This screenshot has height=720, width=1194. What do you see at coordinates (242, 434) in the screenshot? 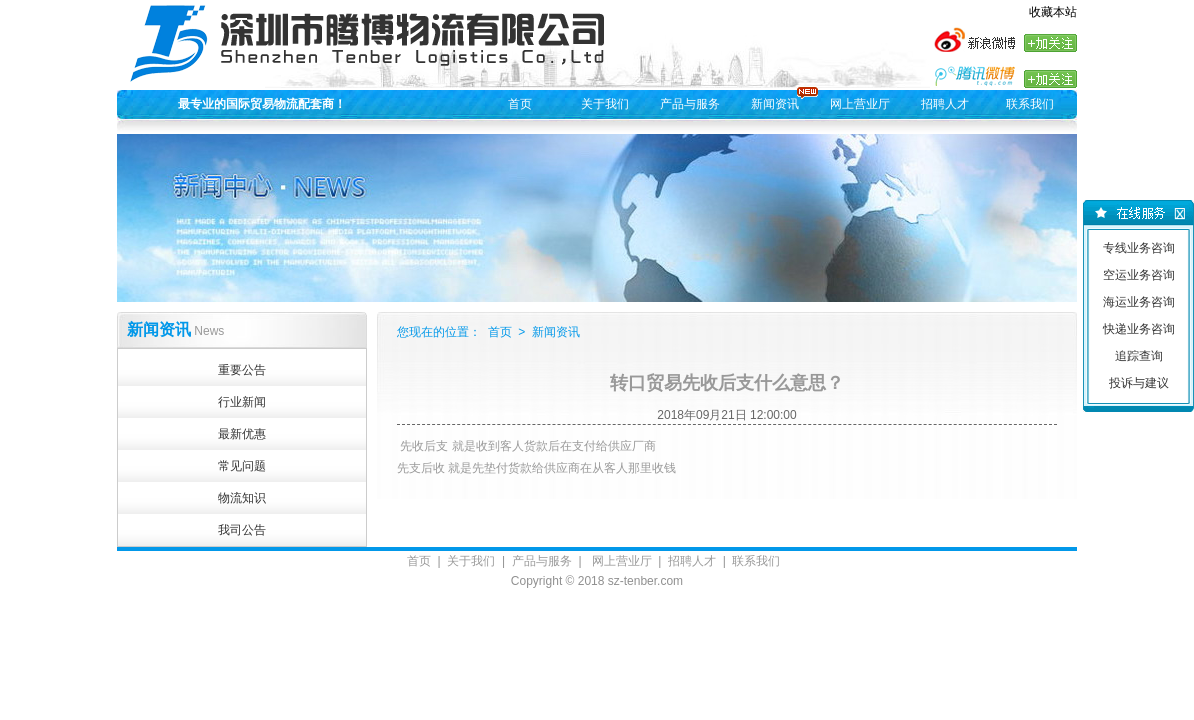
I see `最新优惠` at bounding box center [242, 434].